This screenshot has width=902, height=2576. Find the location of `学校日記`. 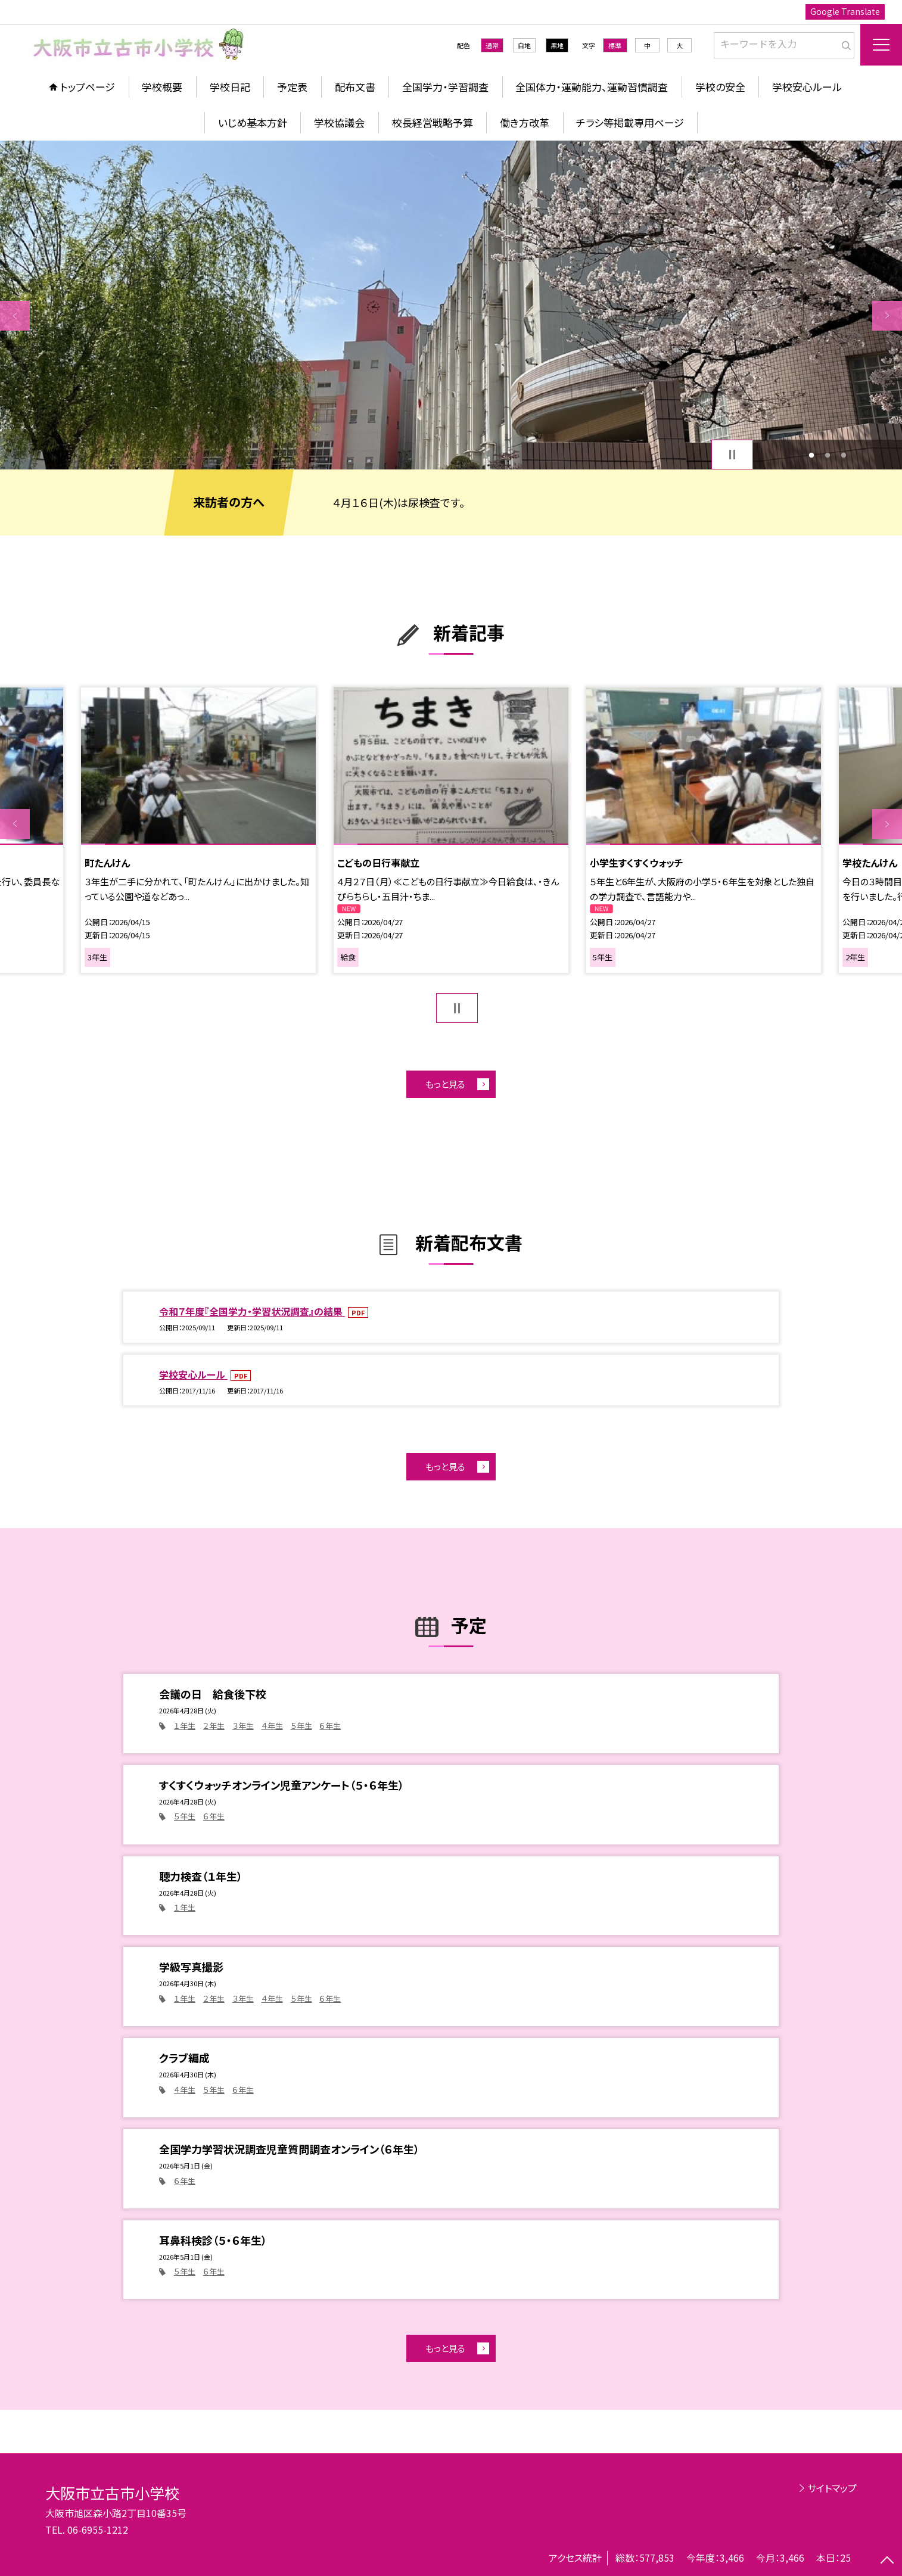

学校日記 is located at coordinates (230, 86).